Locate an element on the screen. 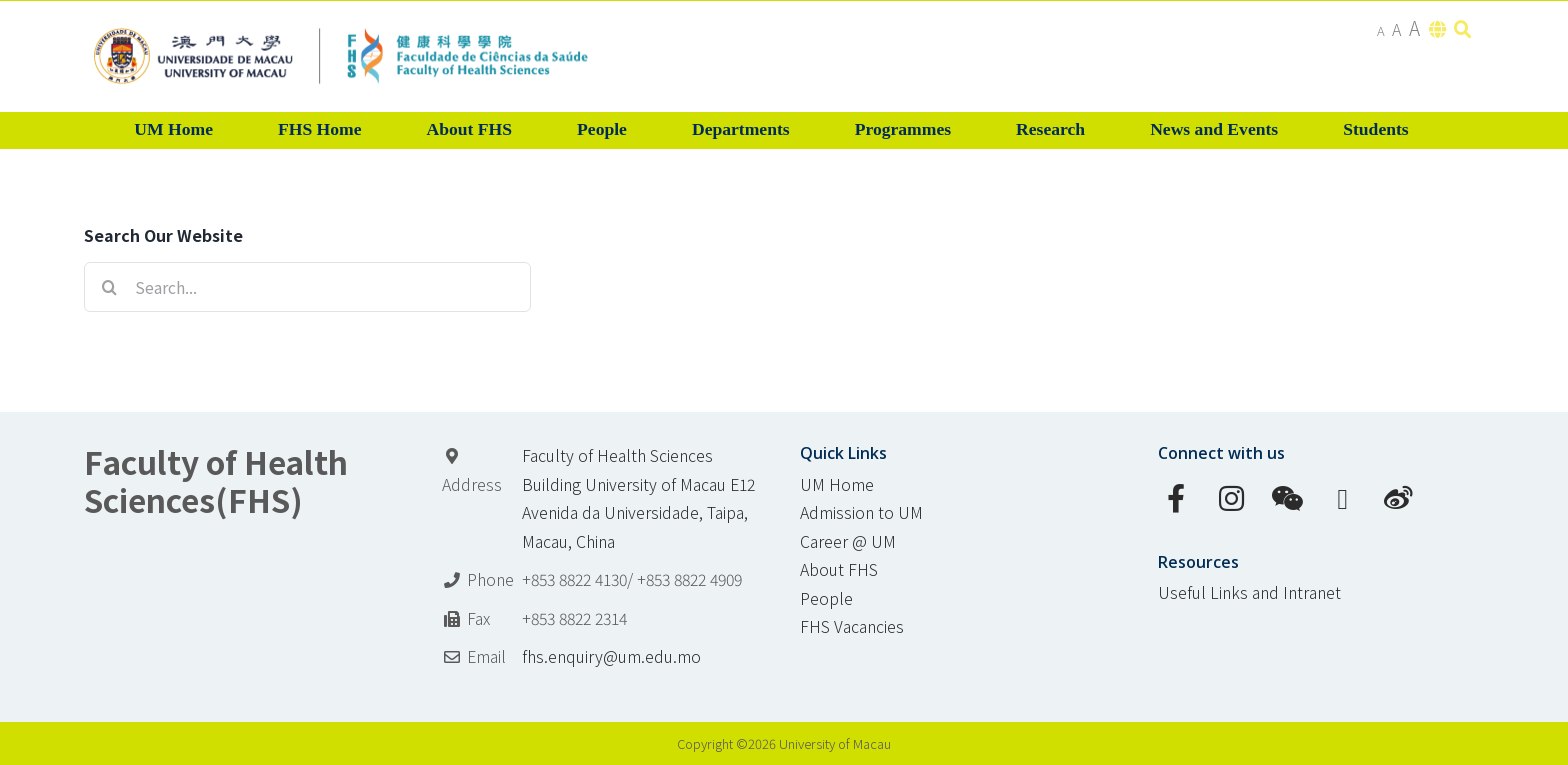  UM Home is located at coordinates (837, 484).